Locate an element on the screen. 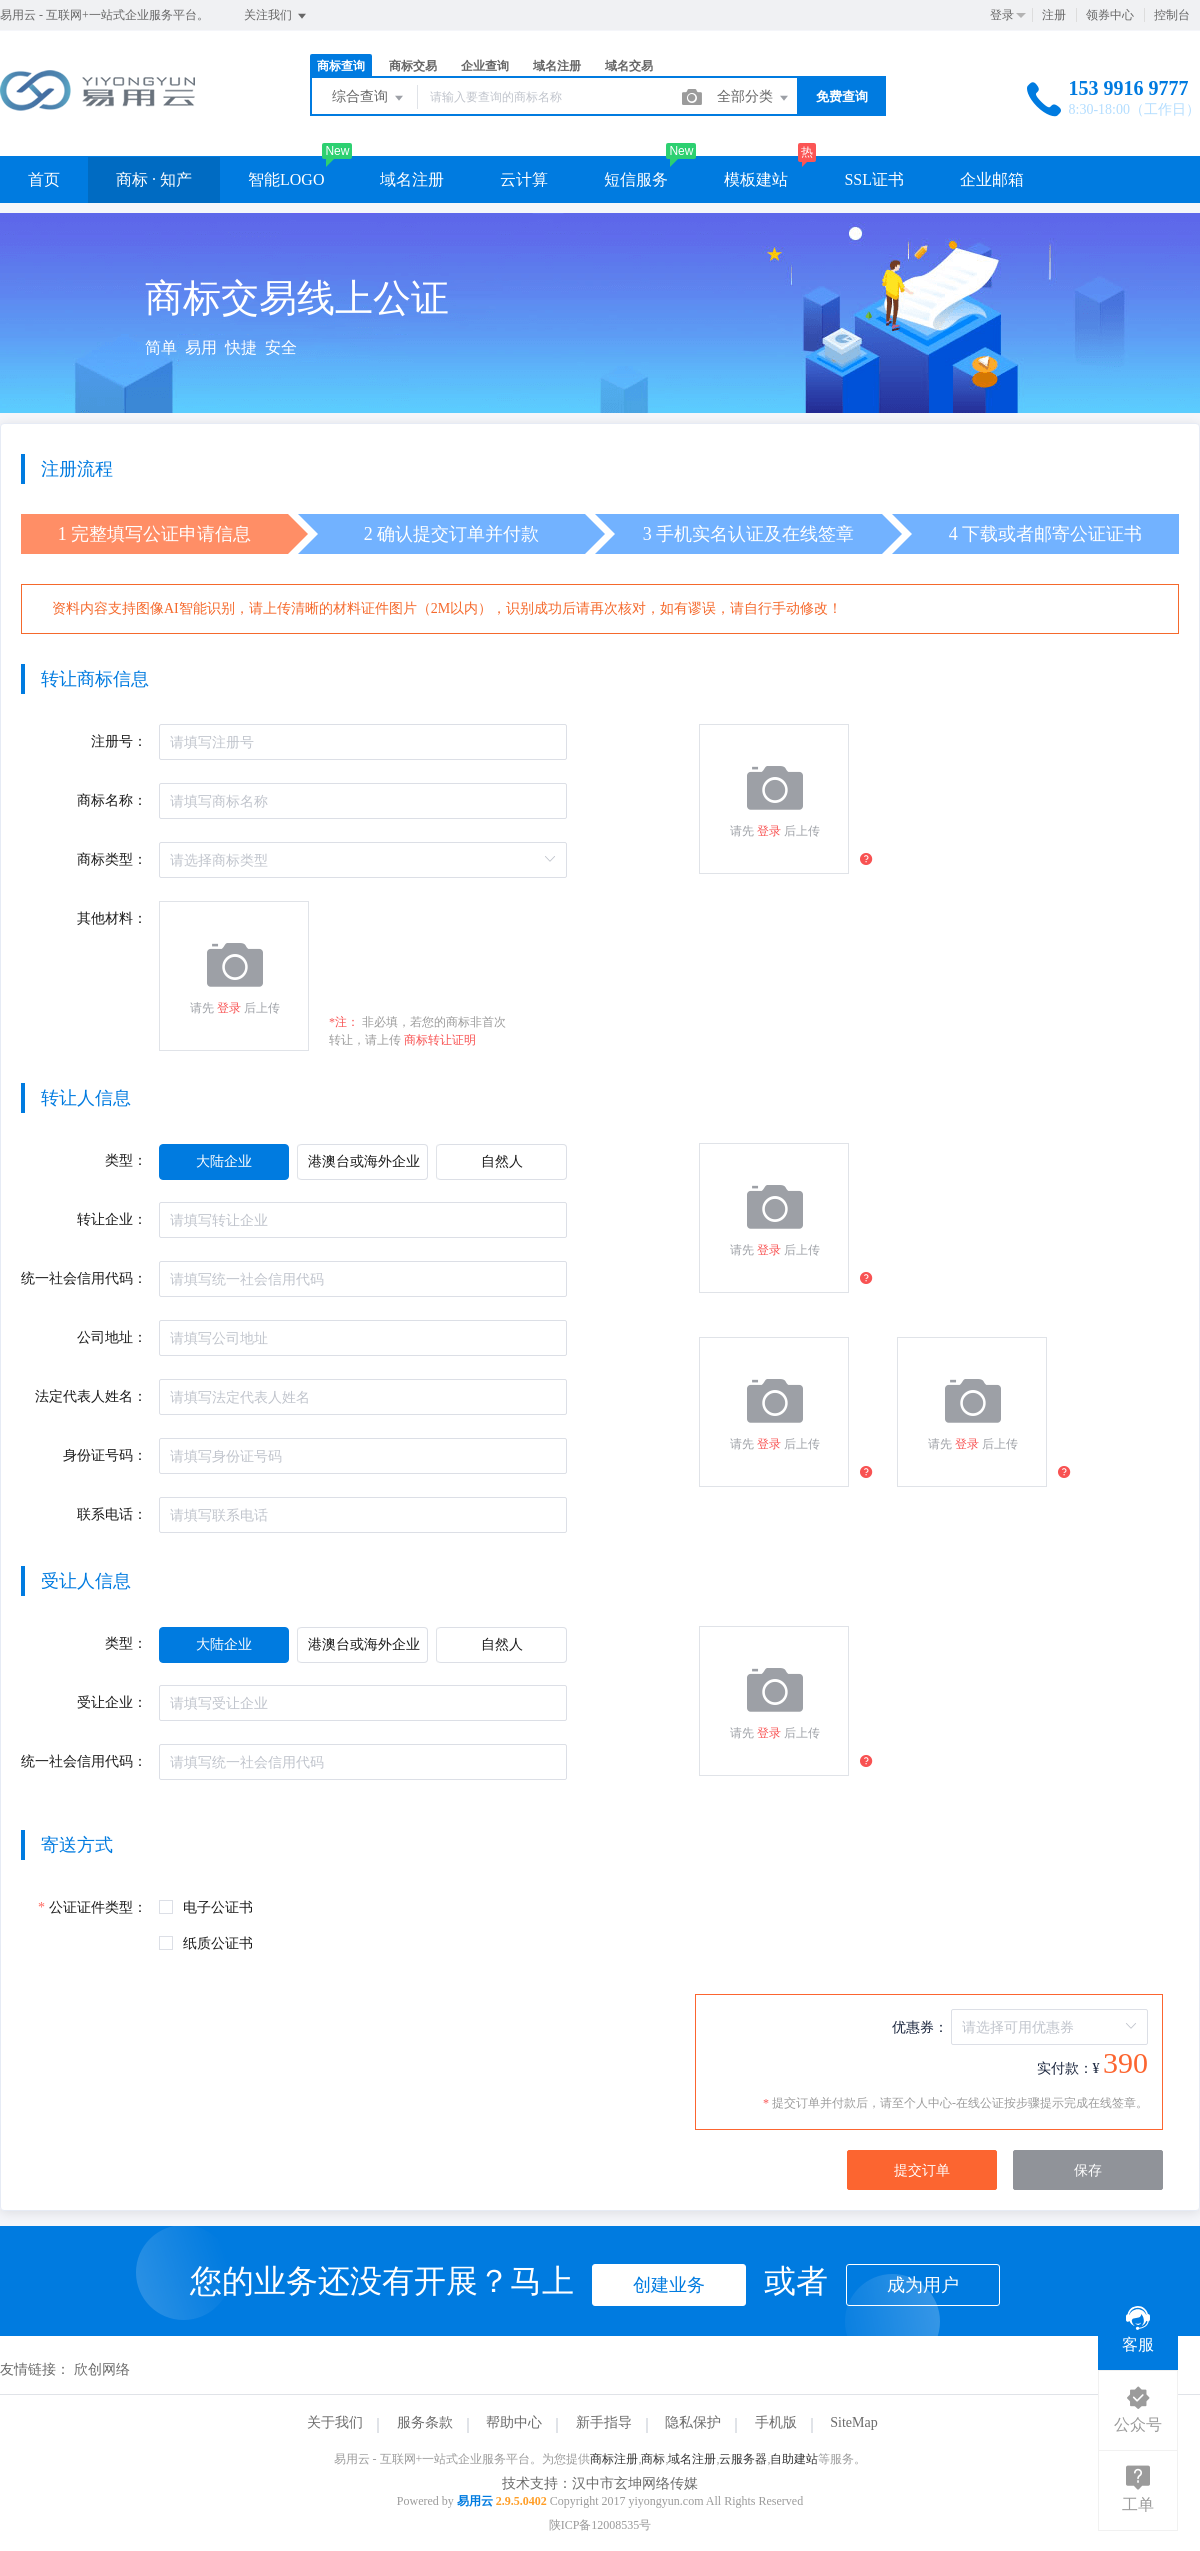 This screenshot has height=2551, width=1200. 企业邮箱 is located at coordinates (992, 179).